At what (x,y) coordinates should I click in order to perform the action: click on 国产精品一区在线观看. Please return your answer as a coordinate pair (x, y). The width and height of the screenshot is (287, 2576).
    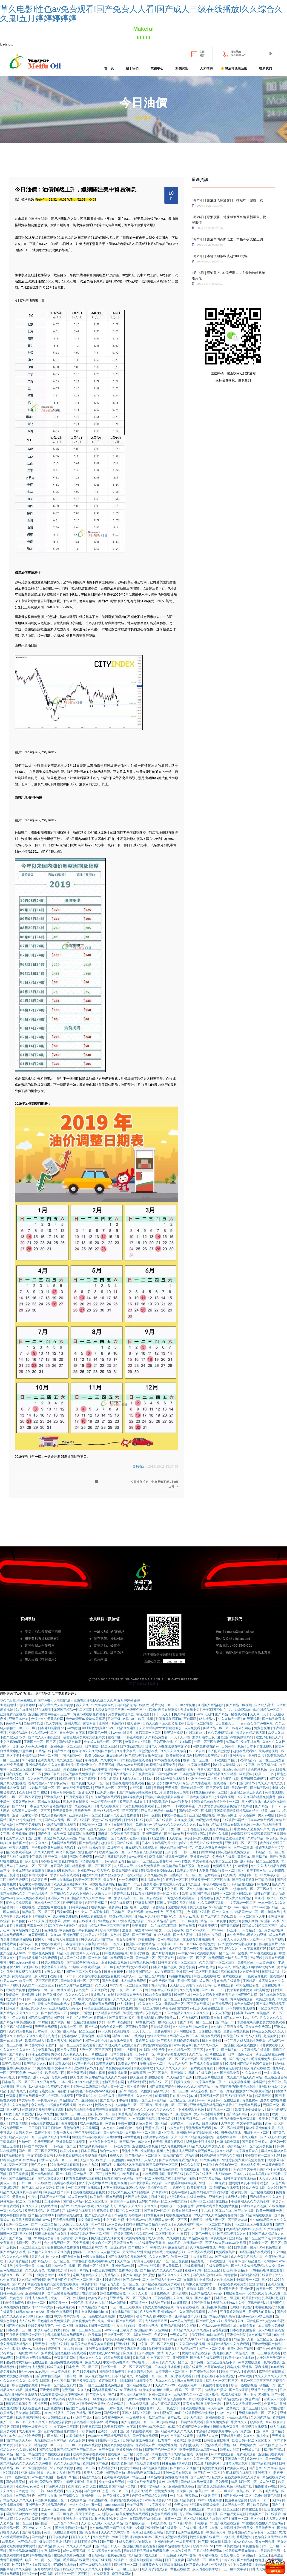
    Looking at the image, I should click on (231, 1714).